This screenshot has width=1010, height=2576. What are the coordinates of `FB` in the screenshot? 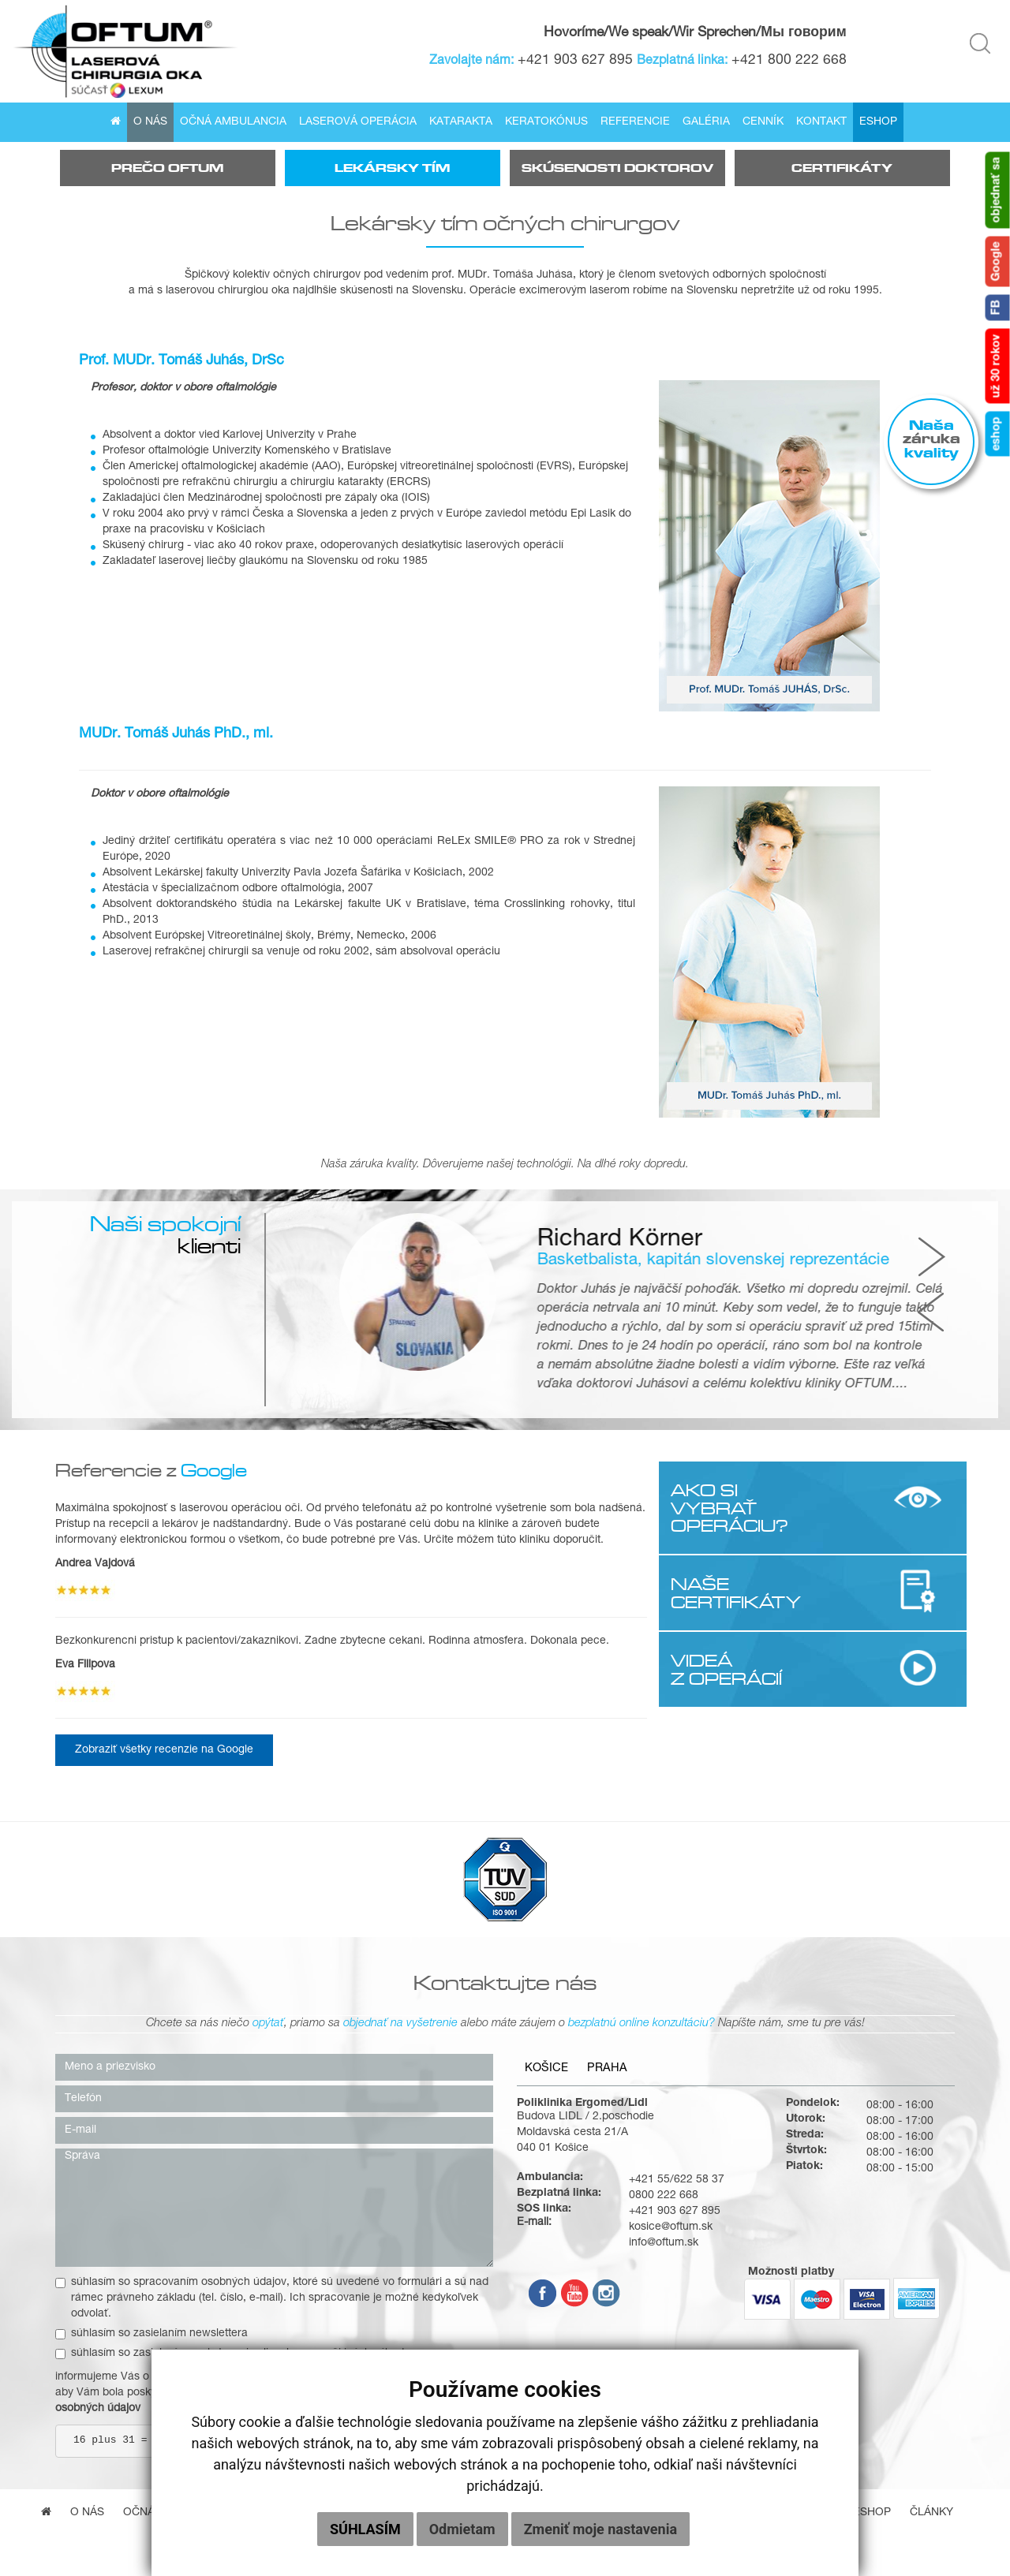 It's located at (997, 308).